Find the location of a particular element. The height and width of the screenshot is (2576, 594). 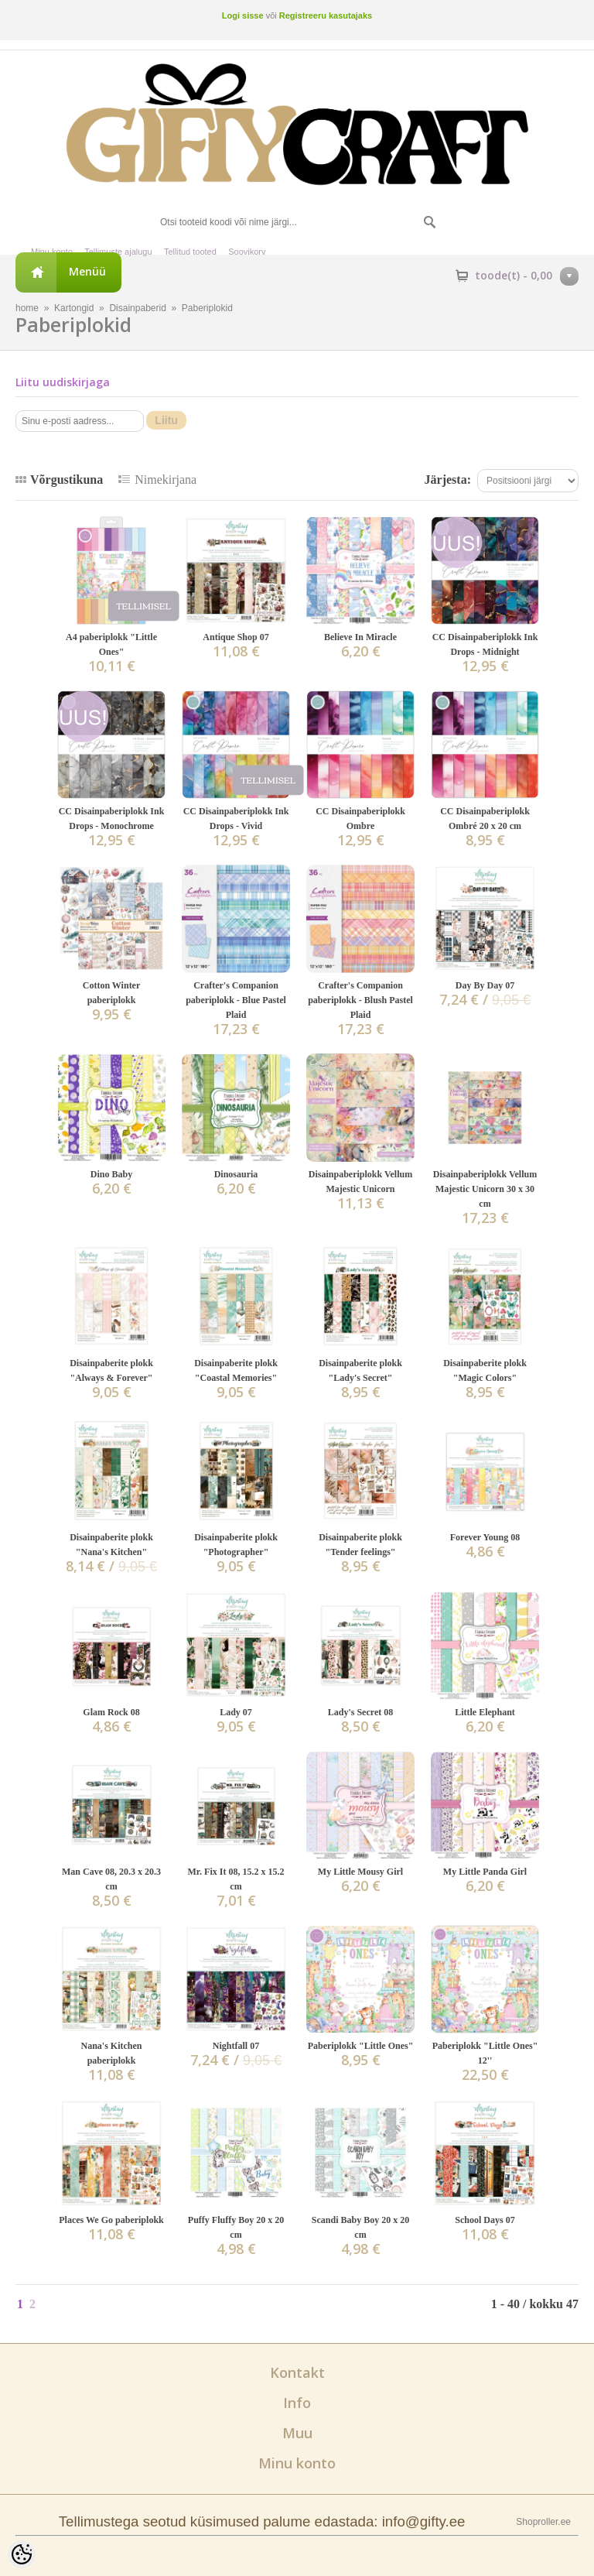

Võrgustikuna is located at coordinates (66, 479).